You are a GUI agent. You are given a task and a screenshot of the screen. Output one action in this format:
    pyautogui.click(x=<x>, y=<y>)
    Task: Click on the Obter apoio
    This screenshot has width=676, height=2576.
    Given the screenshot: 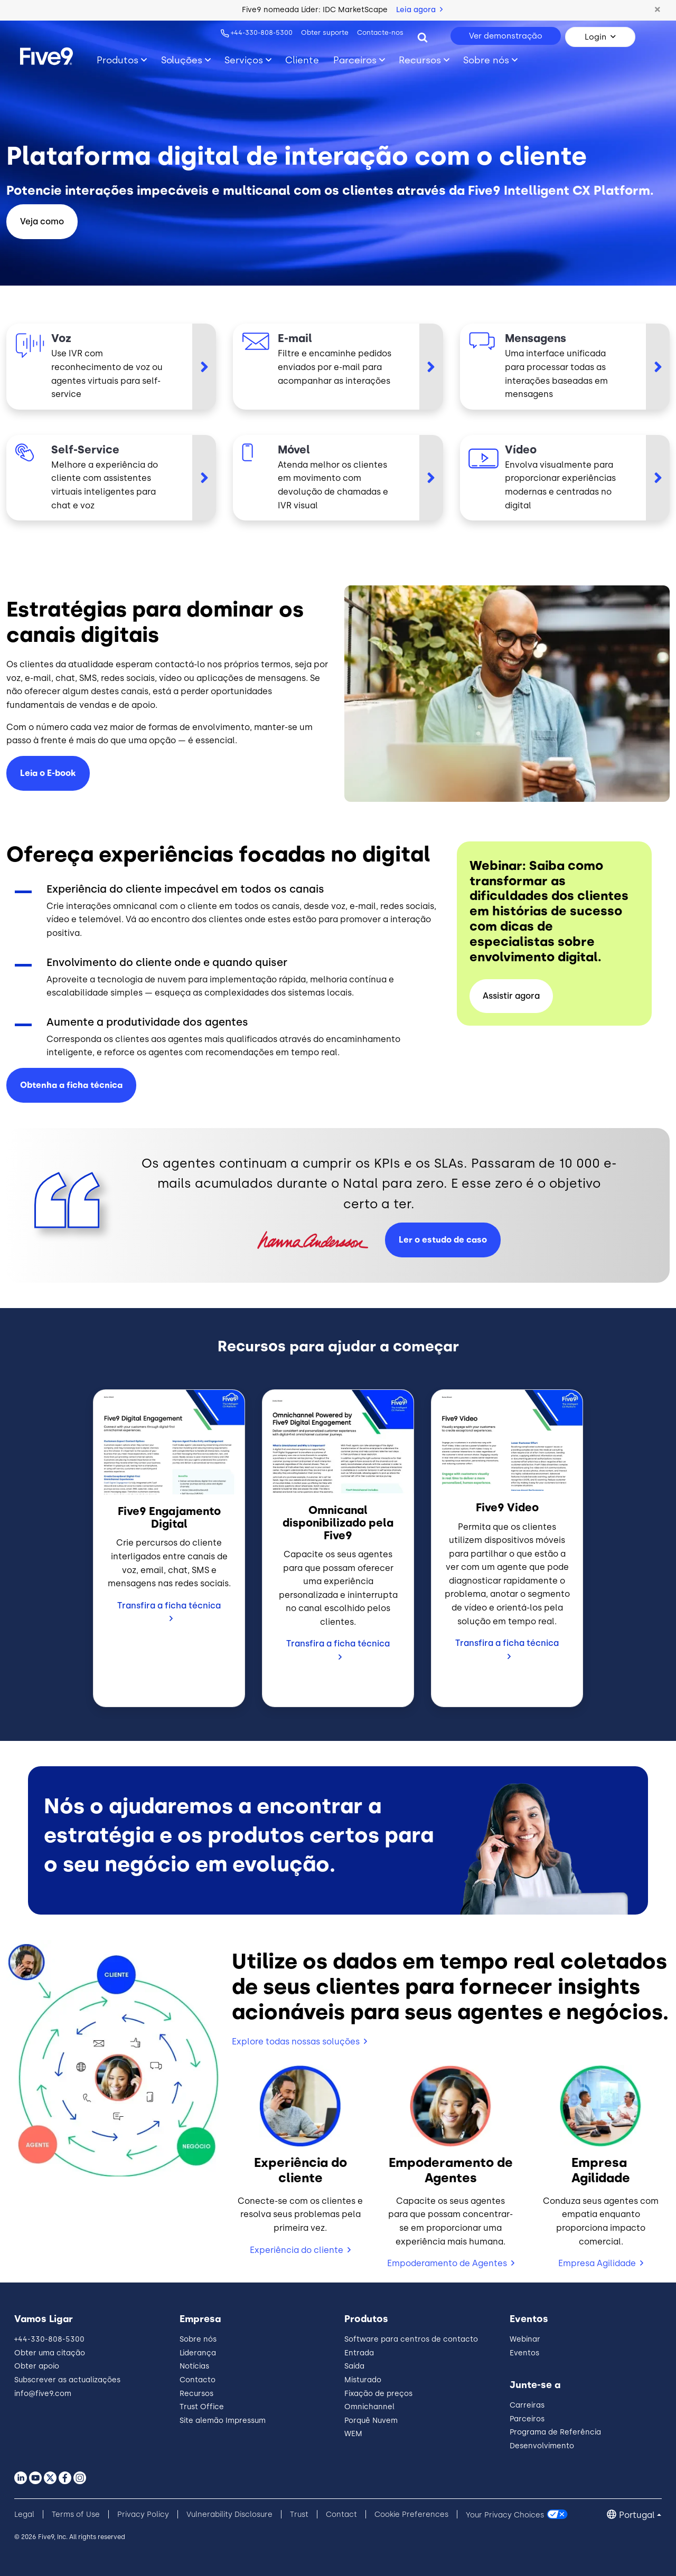 What is the action you would take?
    pyautogui.click(x=36, y=2366)
    